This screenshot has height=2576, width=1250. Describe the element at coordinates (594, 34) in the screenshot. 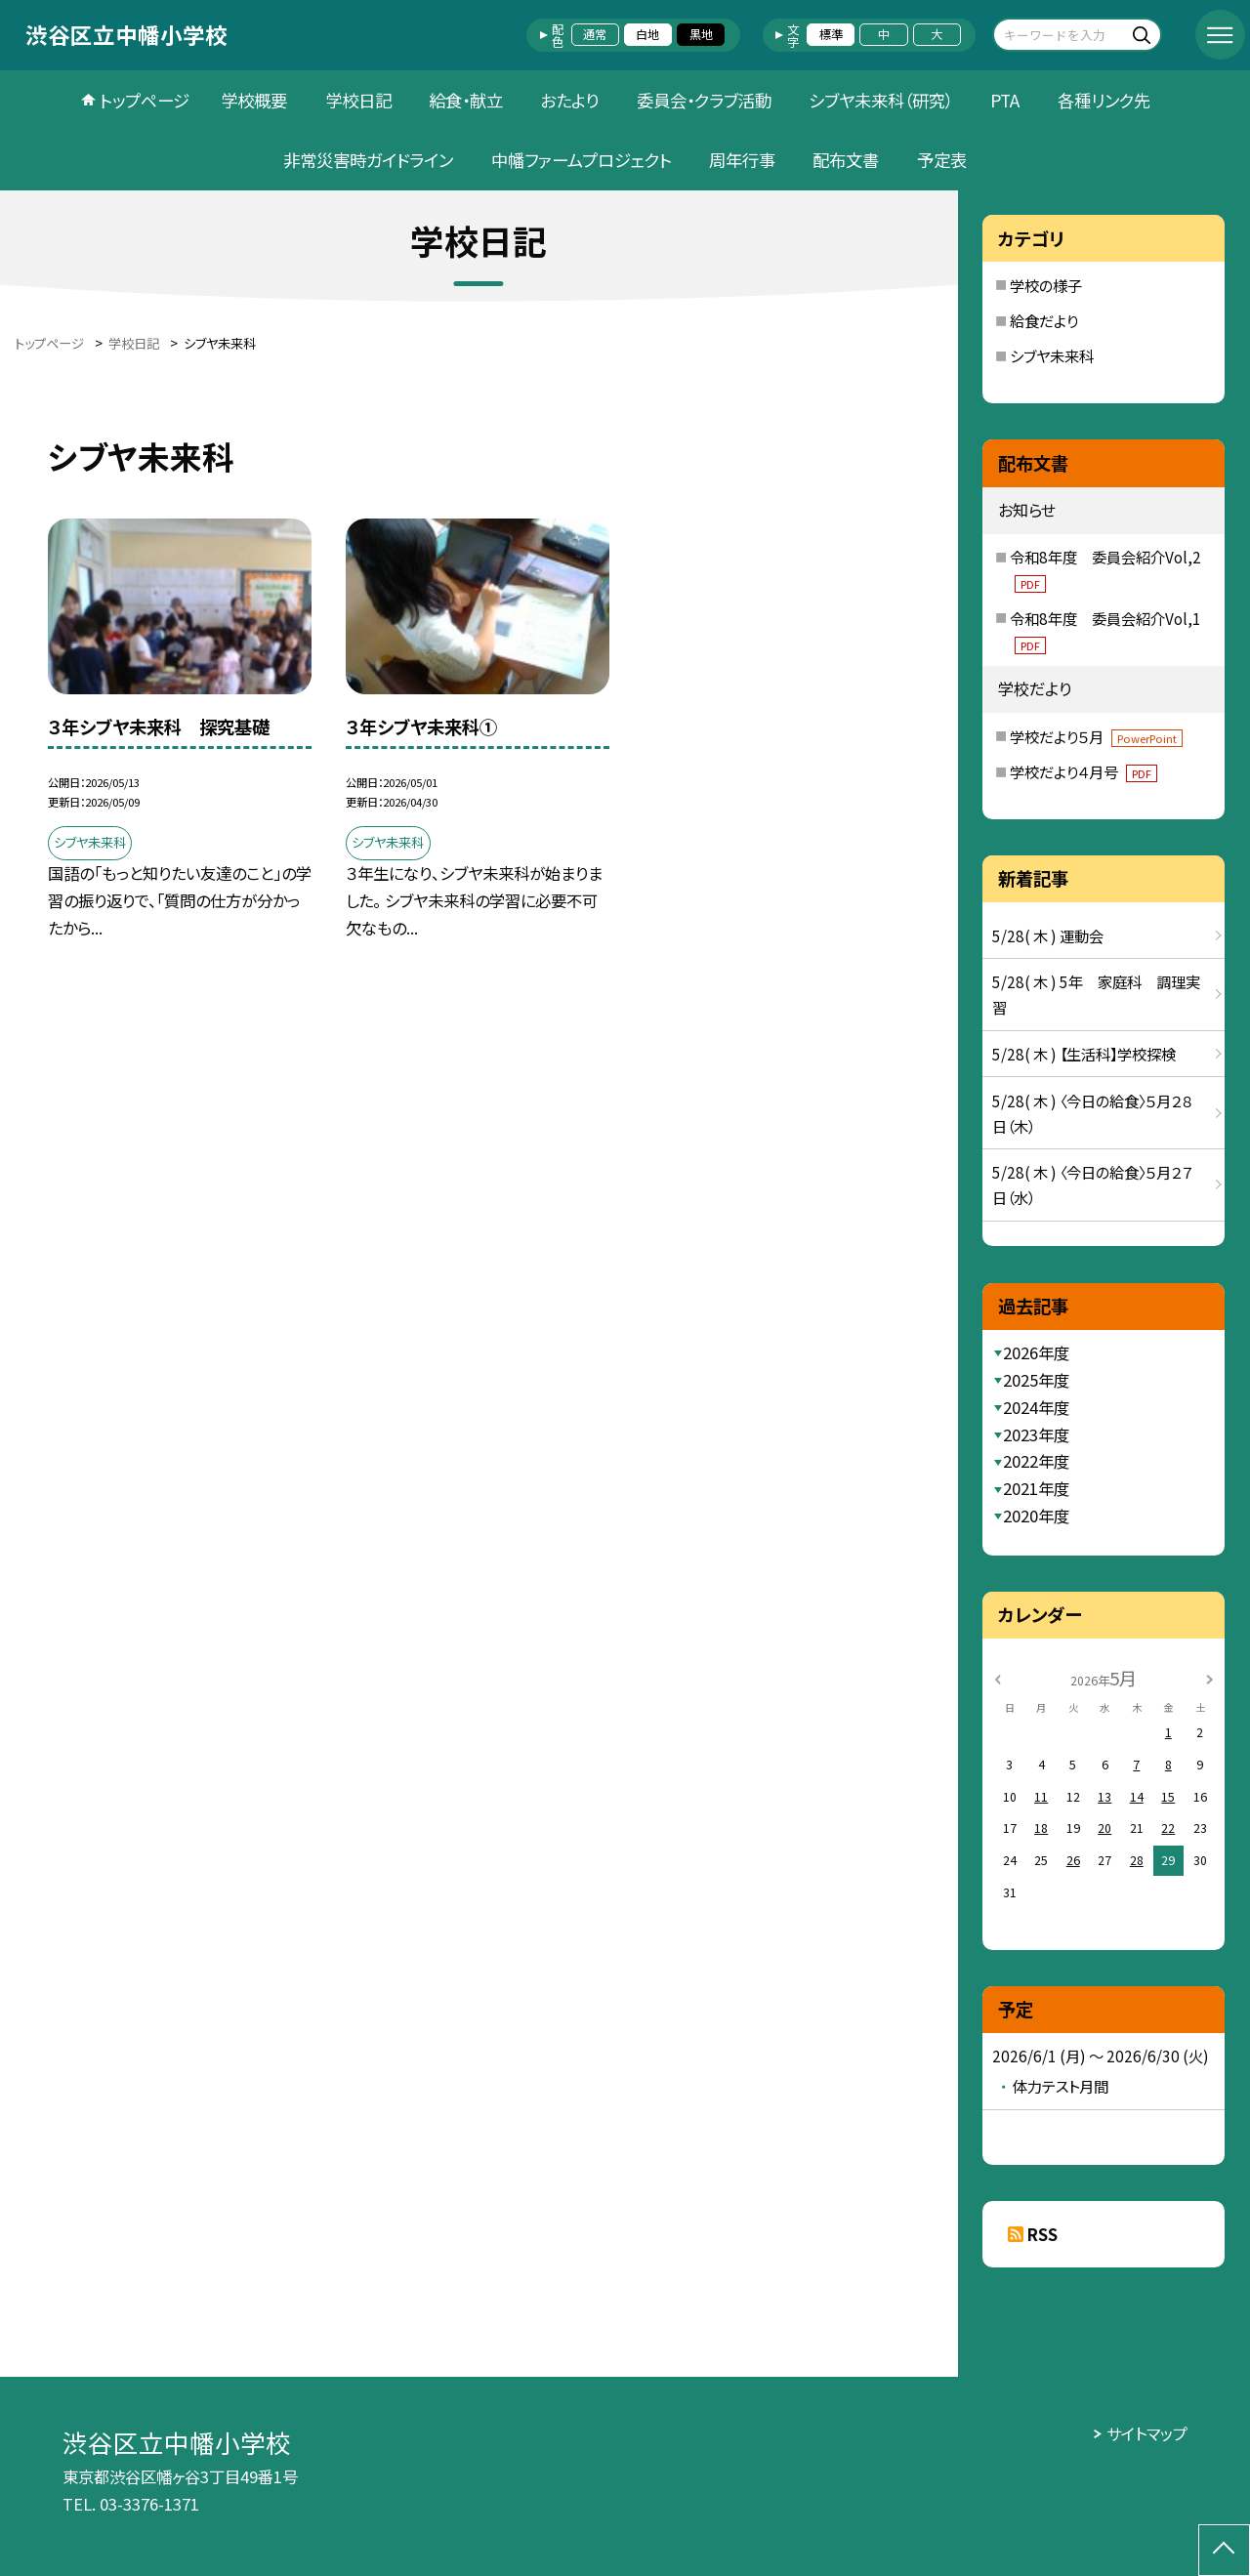

I see `通常` at that location.